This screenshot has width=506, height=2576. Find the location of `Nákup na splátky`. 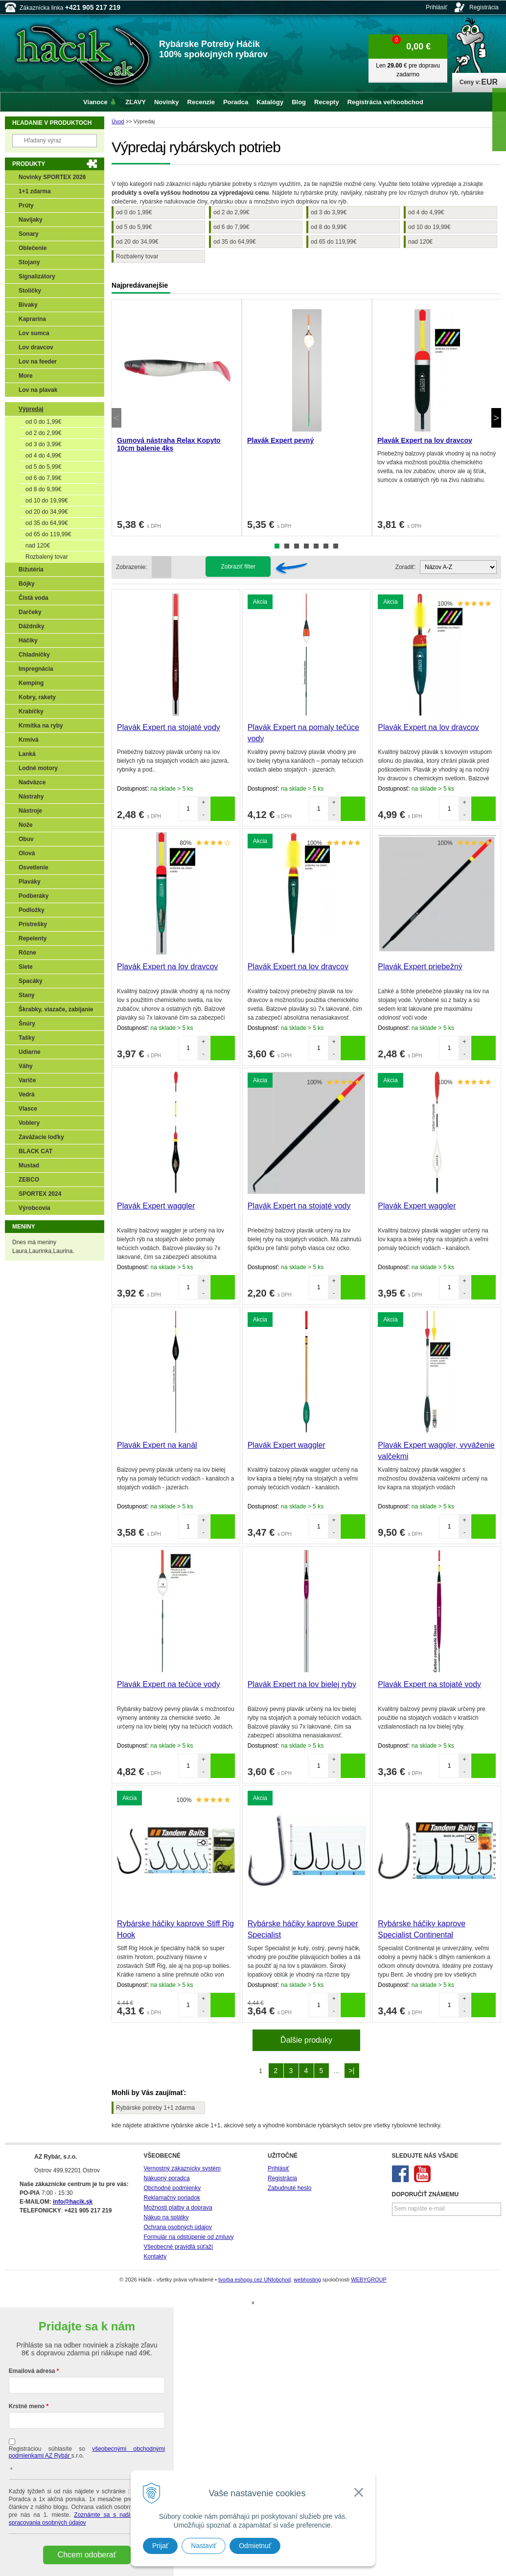

Nákup na splátky is located at coordinates (166, 2217).